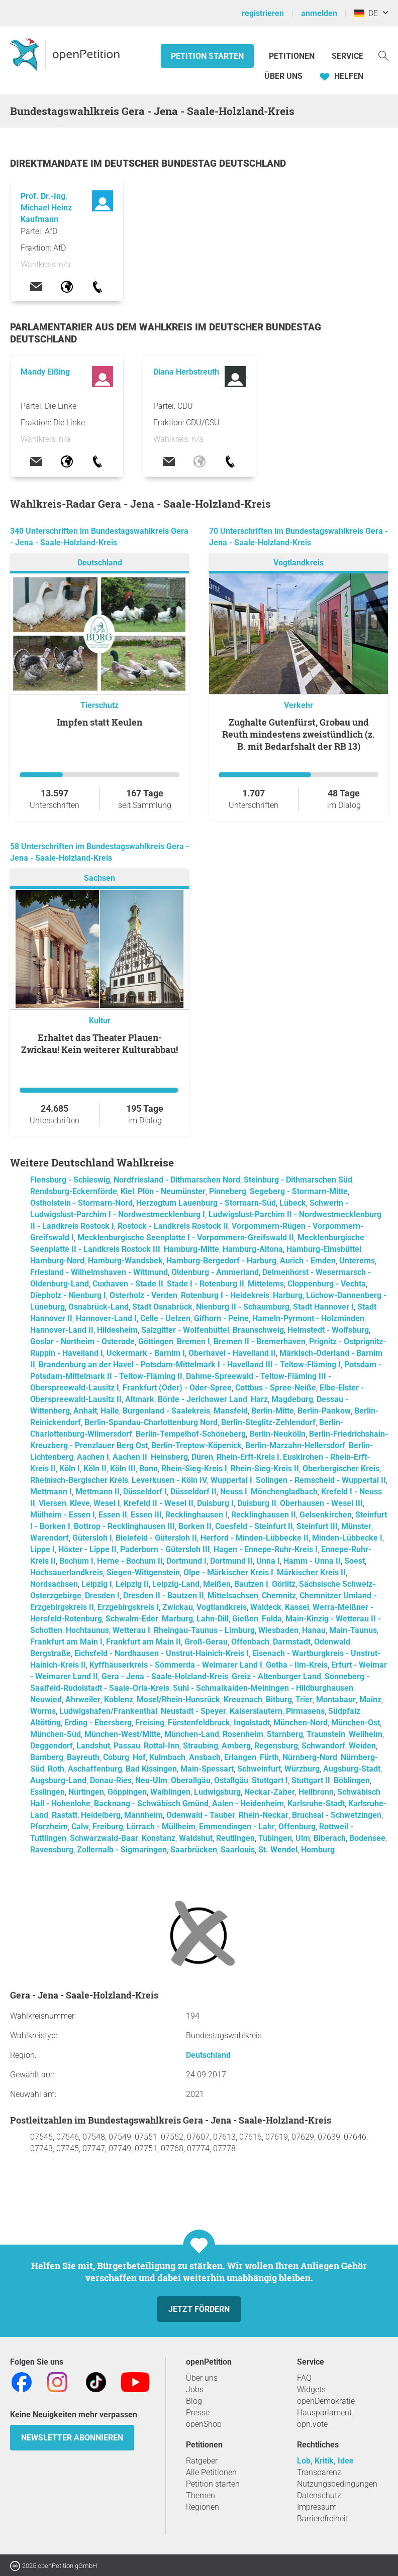  I want to click on Düren, so click(202, 1457).